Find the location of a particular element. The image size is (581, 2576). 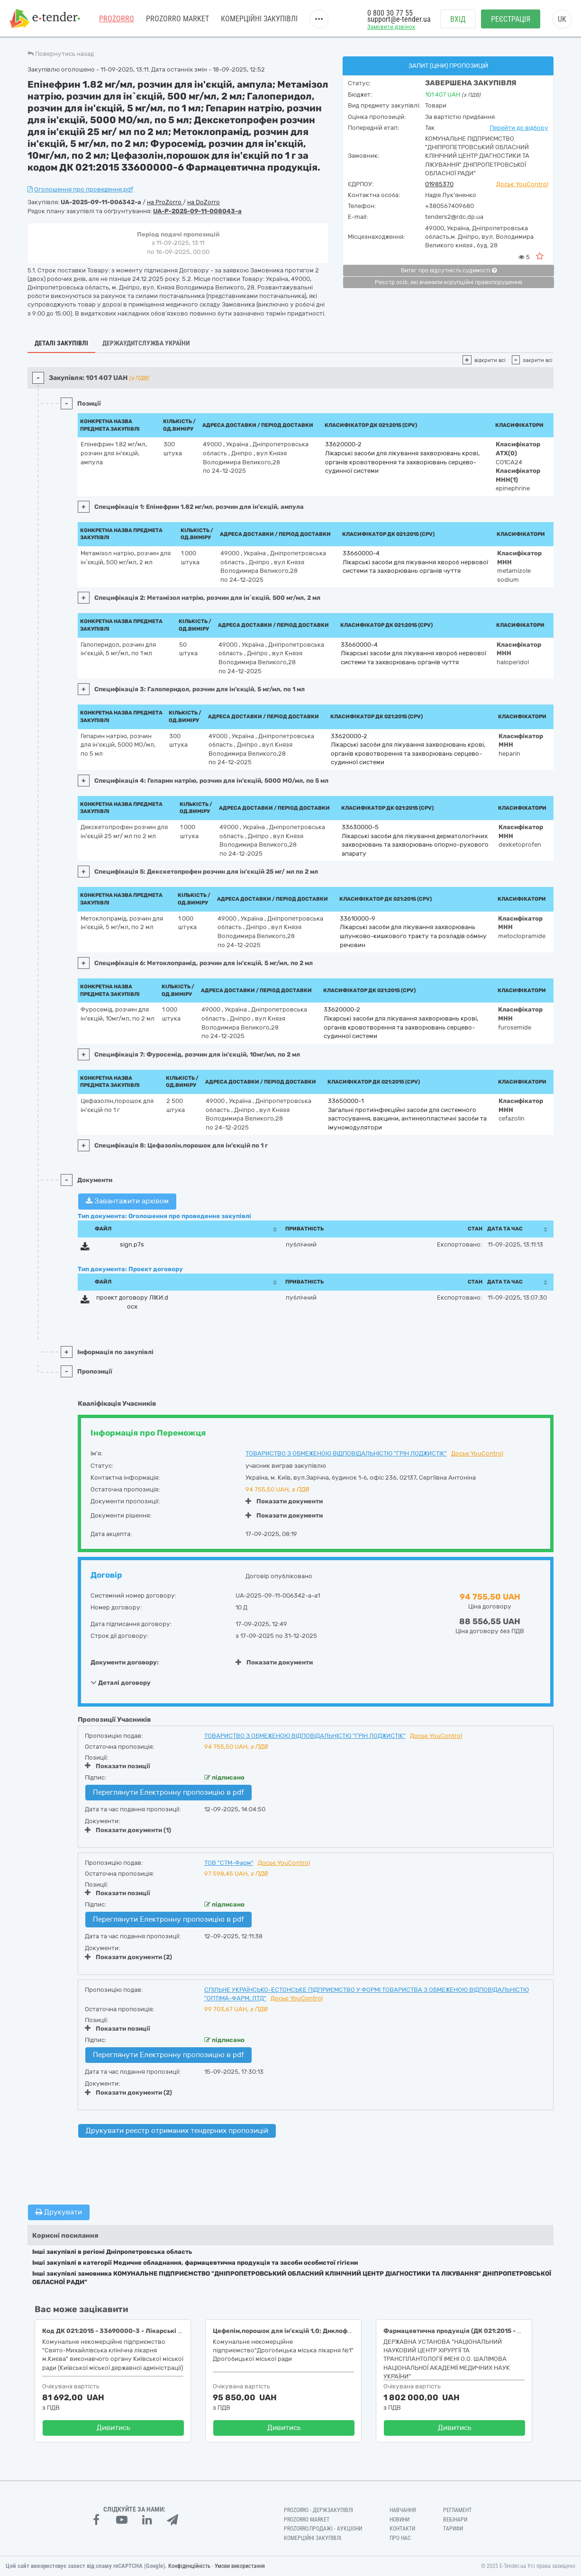

Контакти is located at coordinates (402, 2528).